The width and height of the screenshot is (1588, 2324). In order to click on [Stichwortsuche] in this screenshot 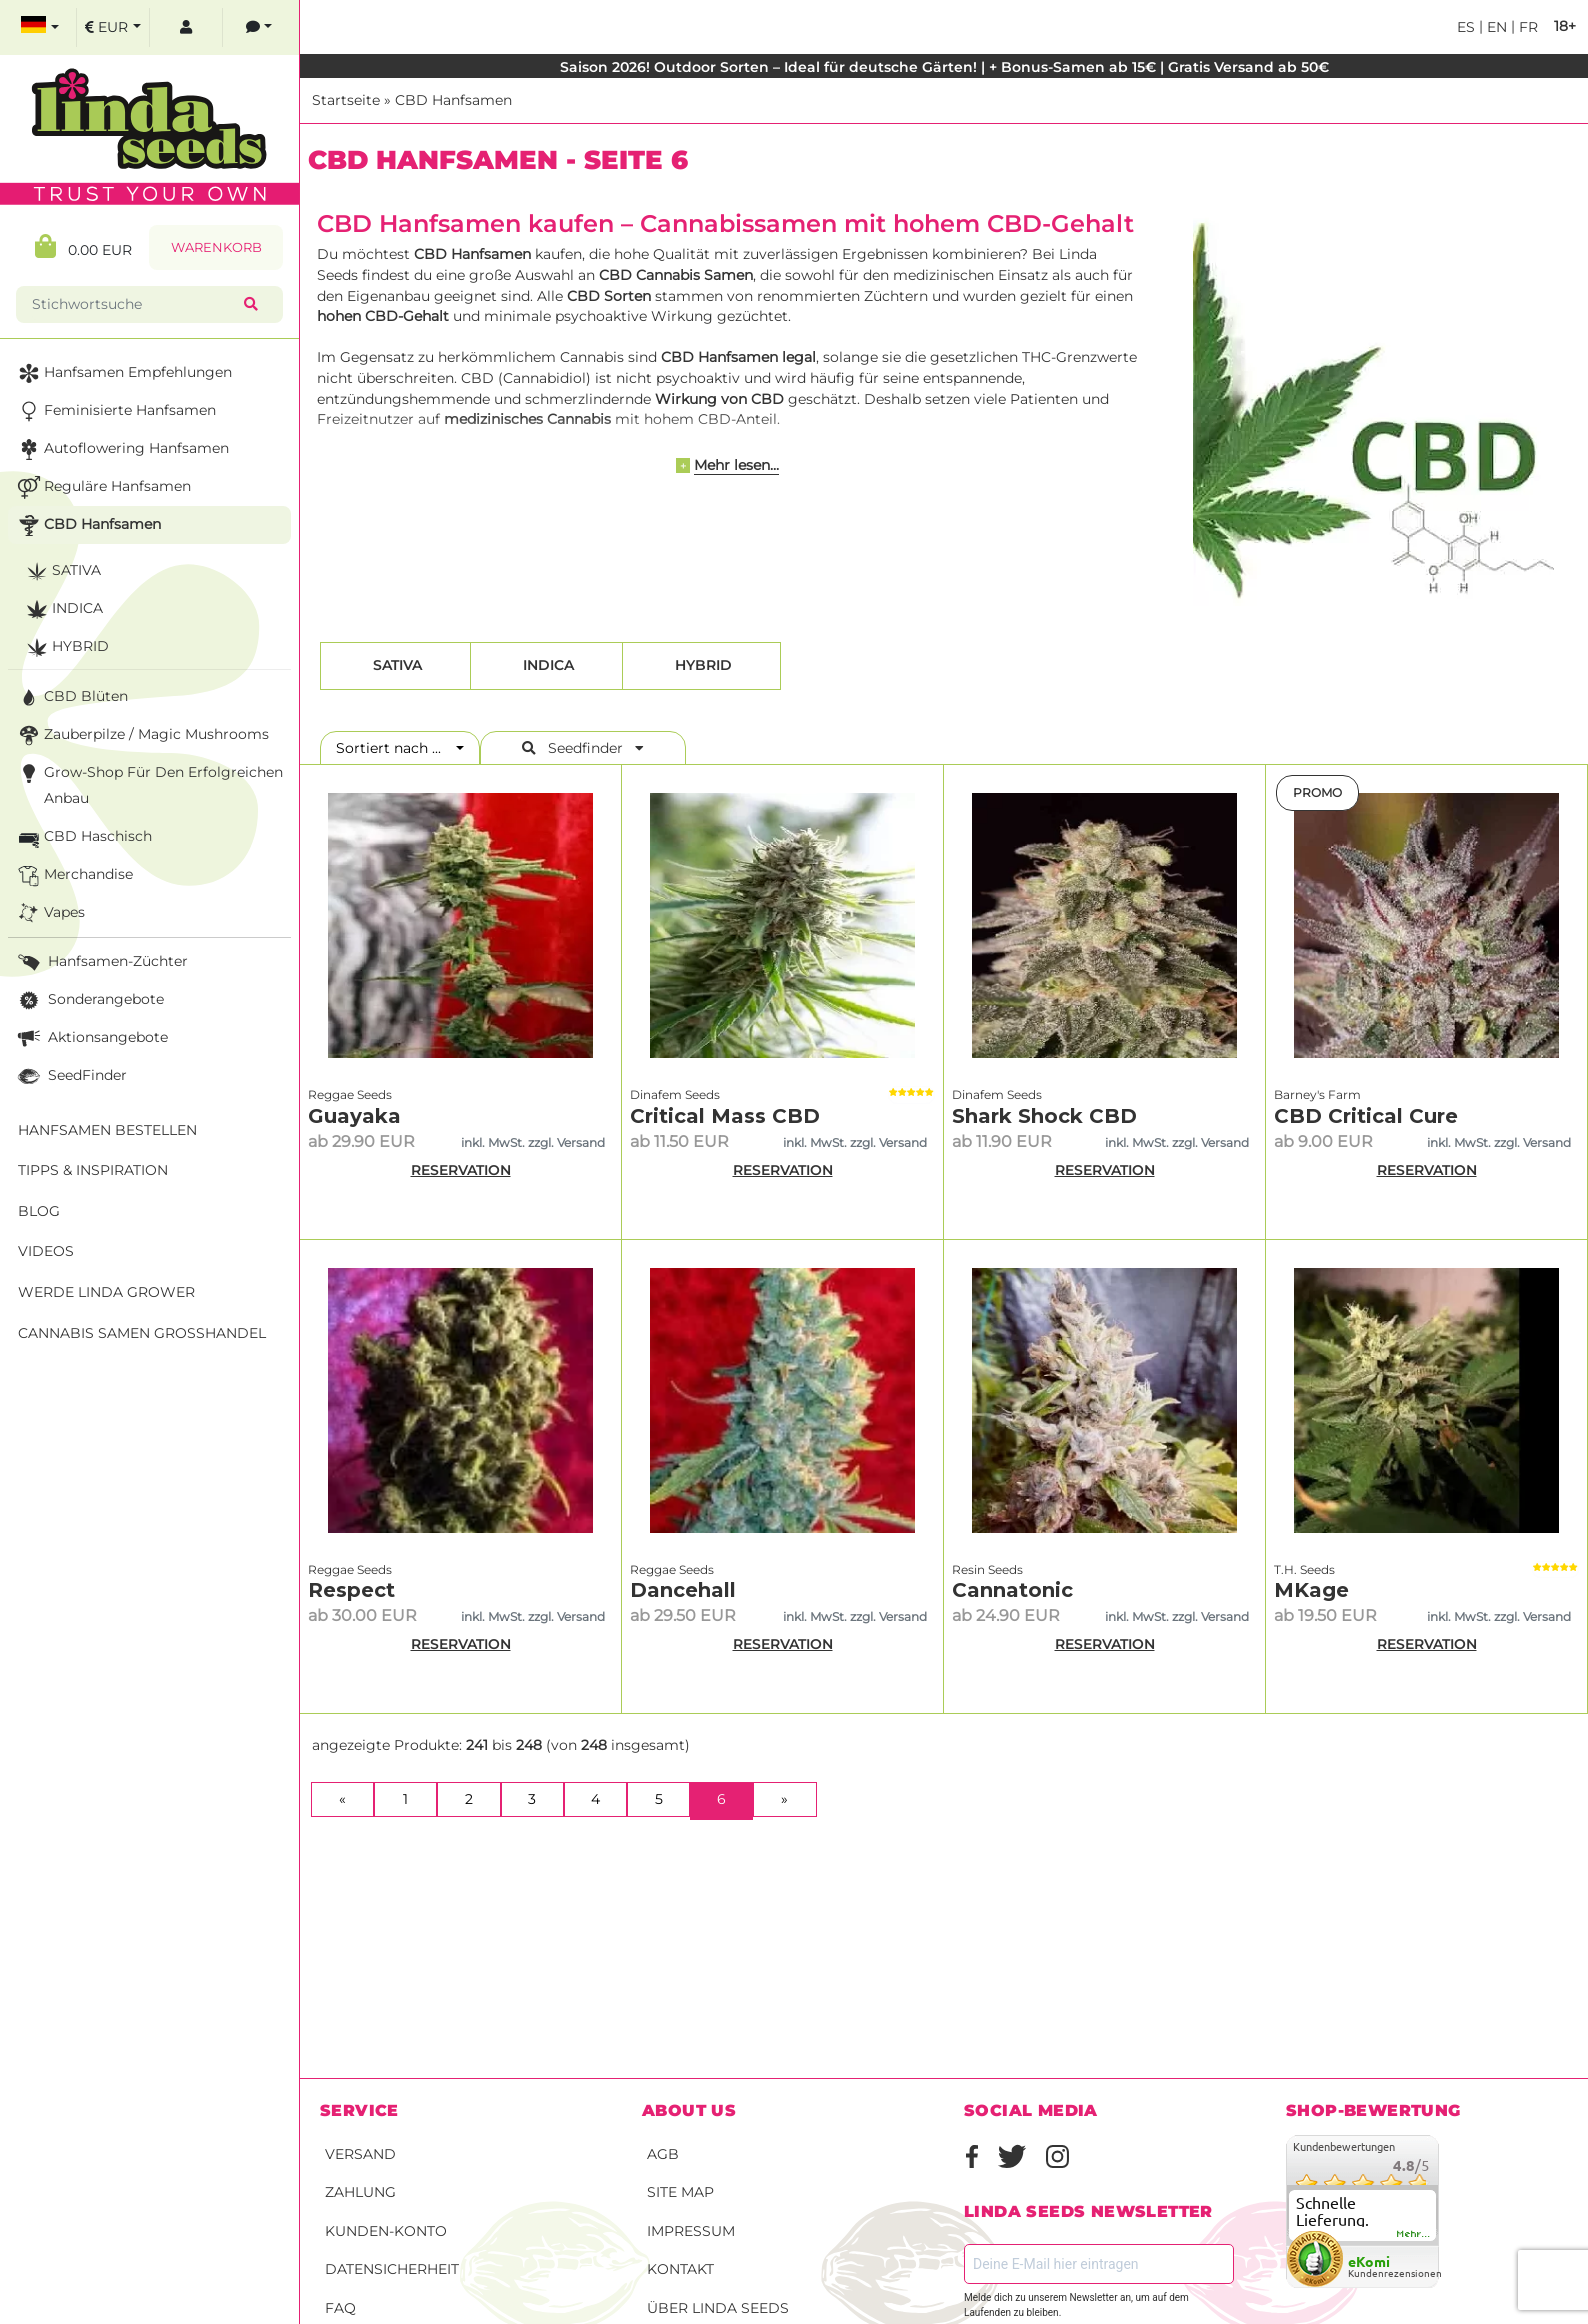, I will do `click(134, 304)`.